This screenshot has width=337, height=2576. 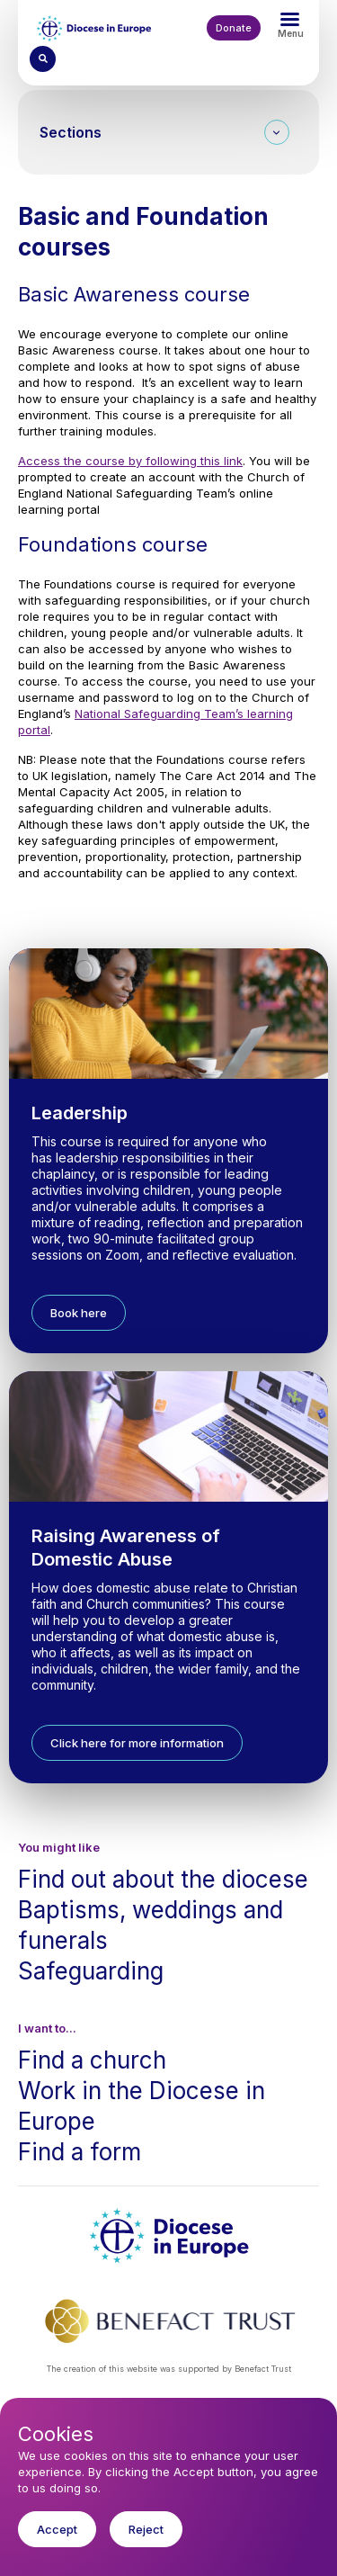 I want to click on Book here, so click(x=78, y=1313).